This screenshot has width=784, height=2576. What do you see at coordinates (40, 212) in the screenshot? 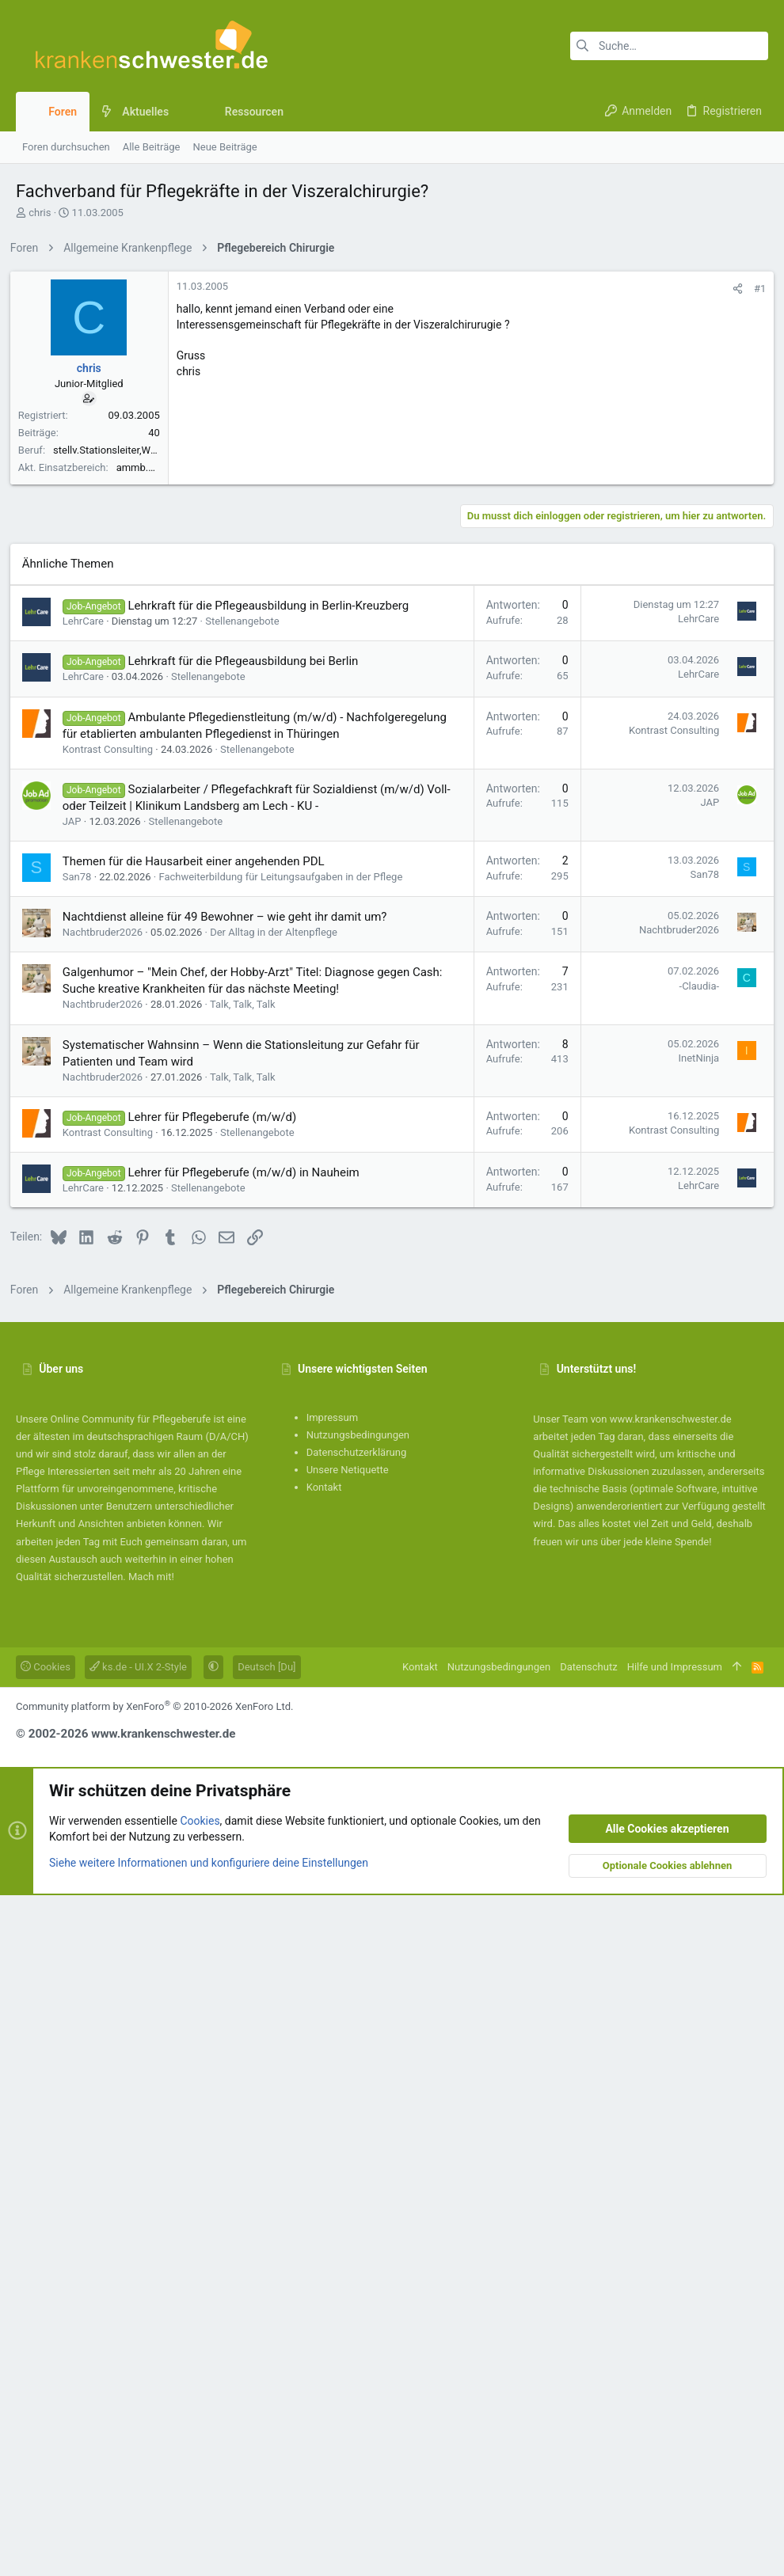
I see `chris` at bounding box center [40, 212].